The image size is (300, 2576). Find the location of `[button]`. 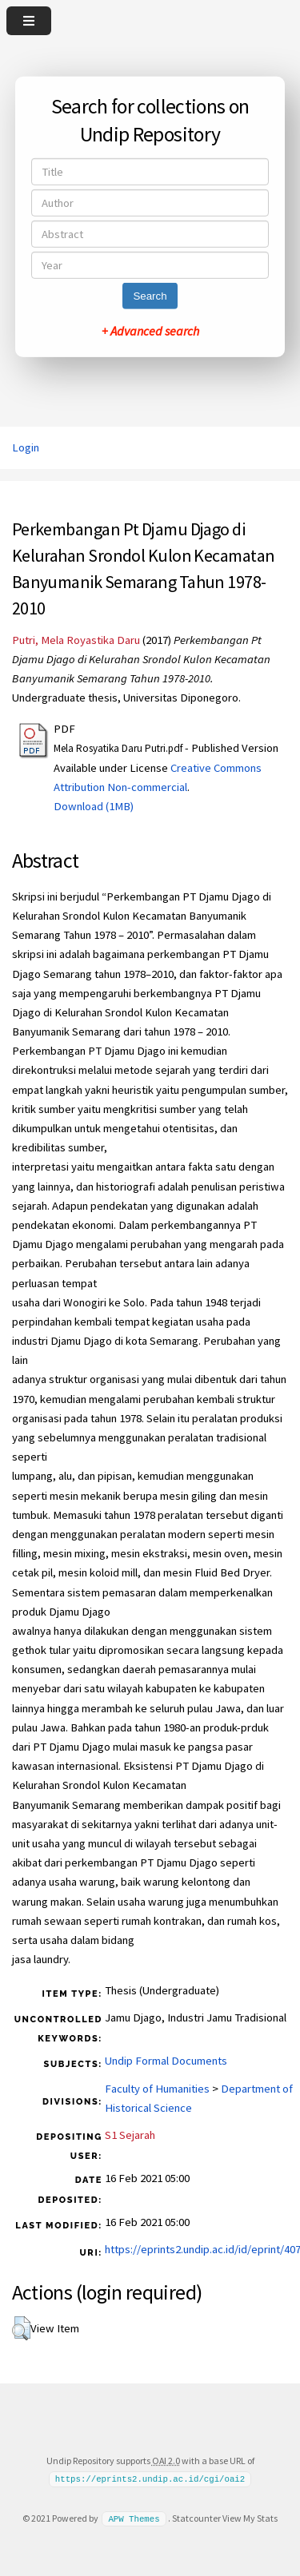

[button] is located at coordinates (21, 2328).